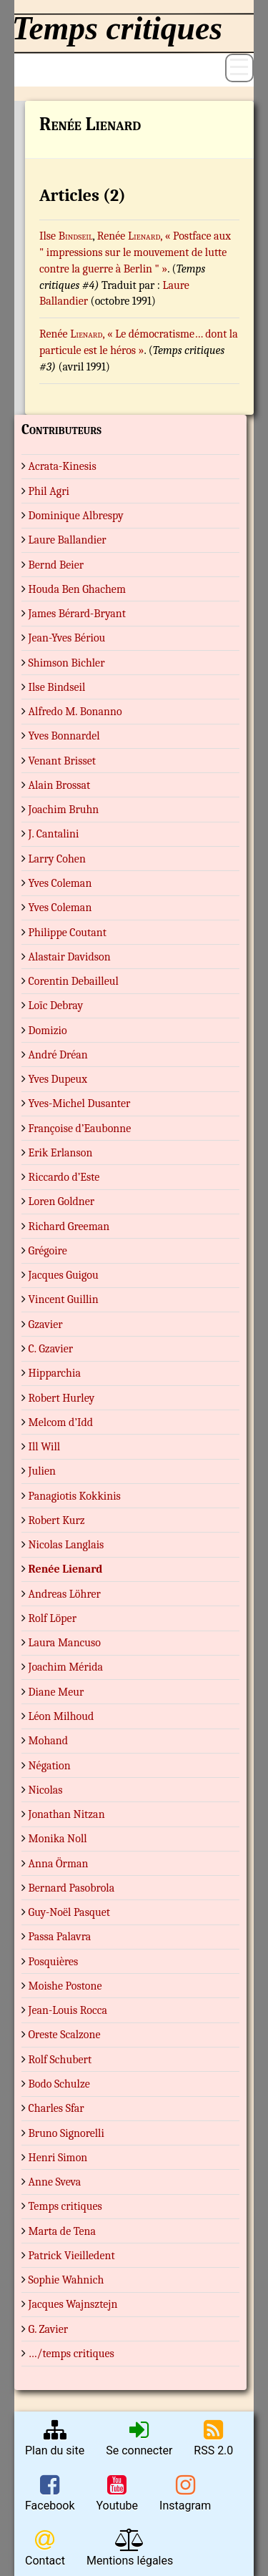 The image size is (268, 2576). Describe the element at coordinates (139, 2438) in the screenshot. I see `Se connecter` at that location.